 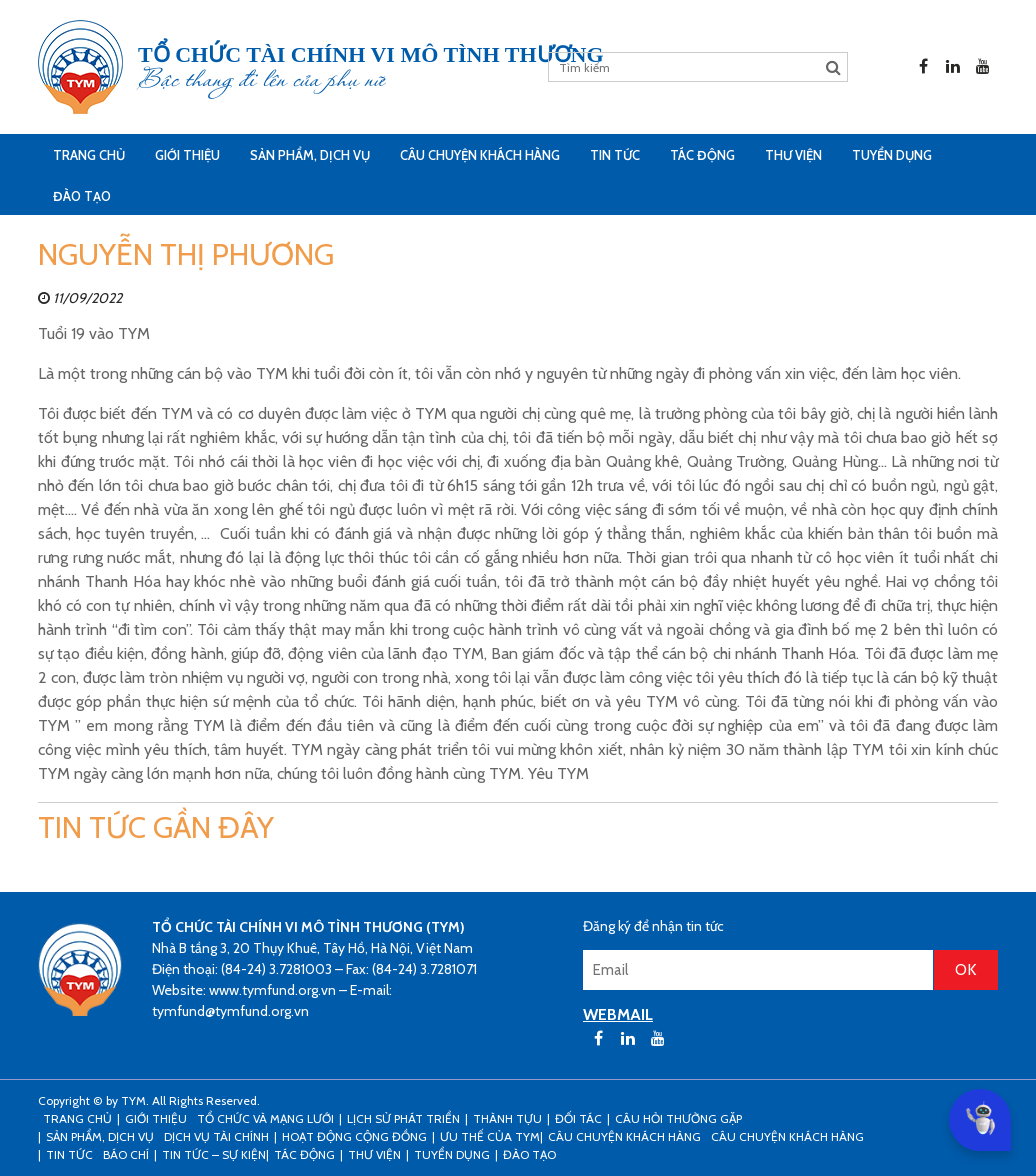 I want to click on Ưu thế của TYM, so click(x=490, y=1136).